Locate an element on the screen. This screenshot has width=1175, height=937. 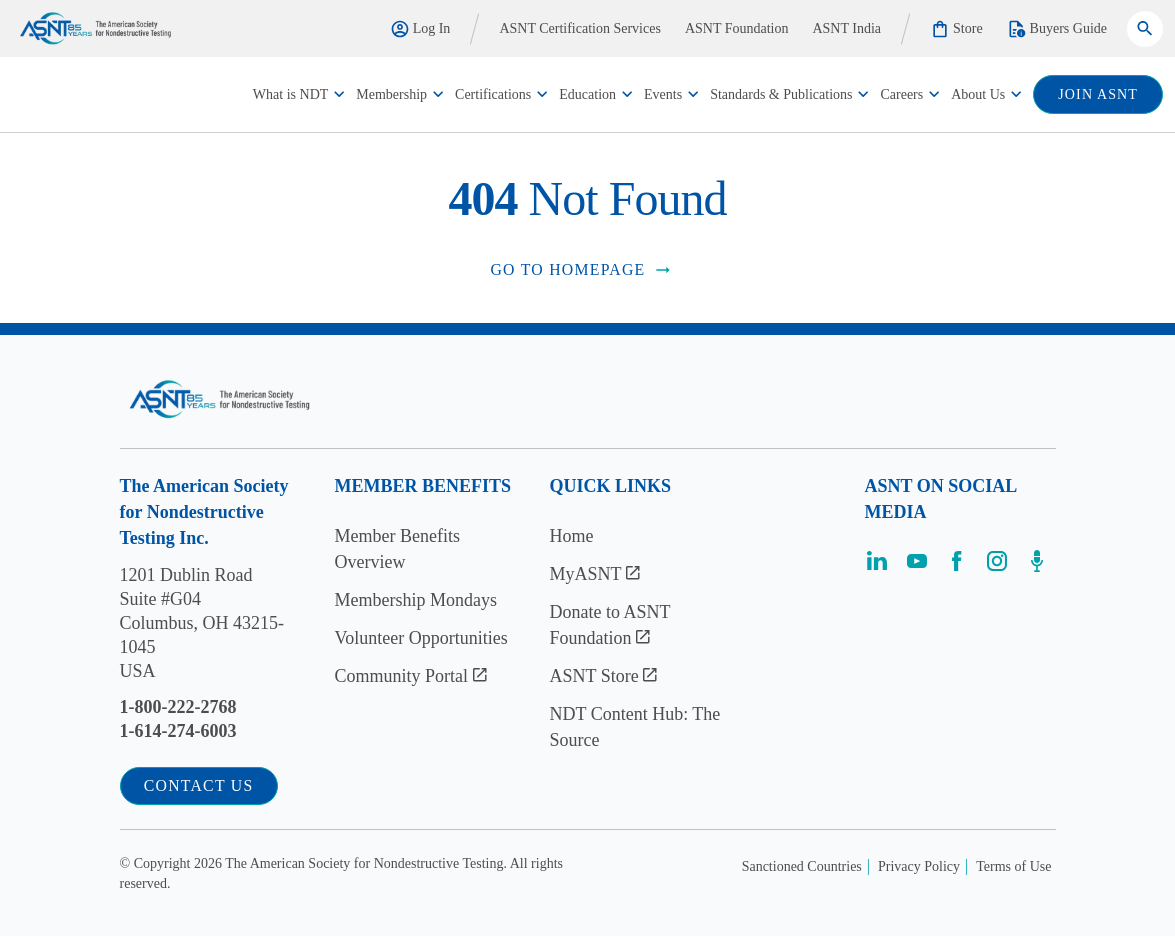
Go to Homepage is located at coordinates (581, 270).